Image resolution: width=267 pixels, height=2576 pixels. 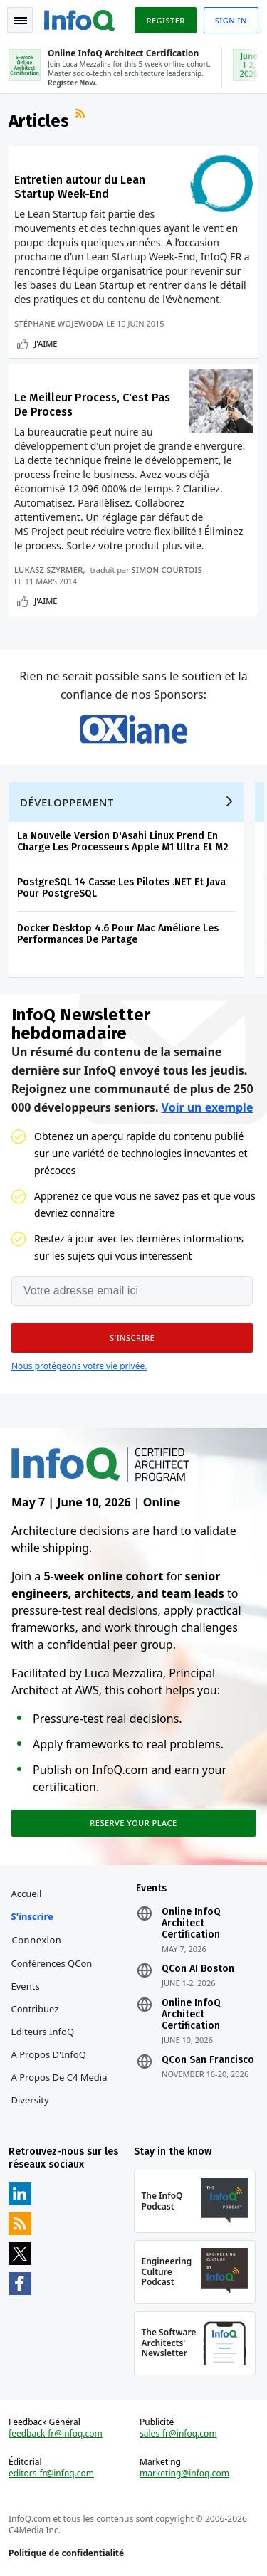 What do you see at coordinates (208, 2060) in the screenshot?
I see `QCon San Francisco` at bounding box center [208, 2060].